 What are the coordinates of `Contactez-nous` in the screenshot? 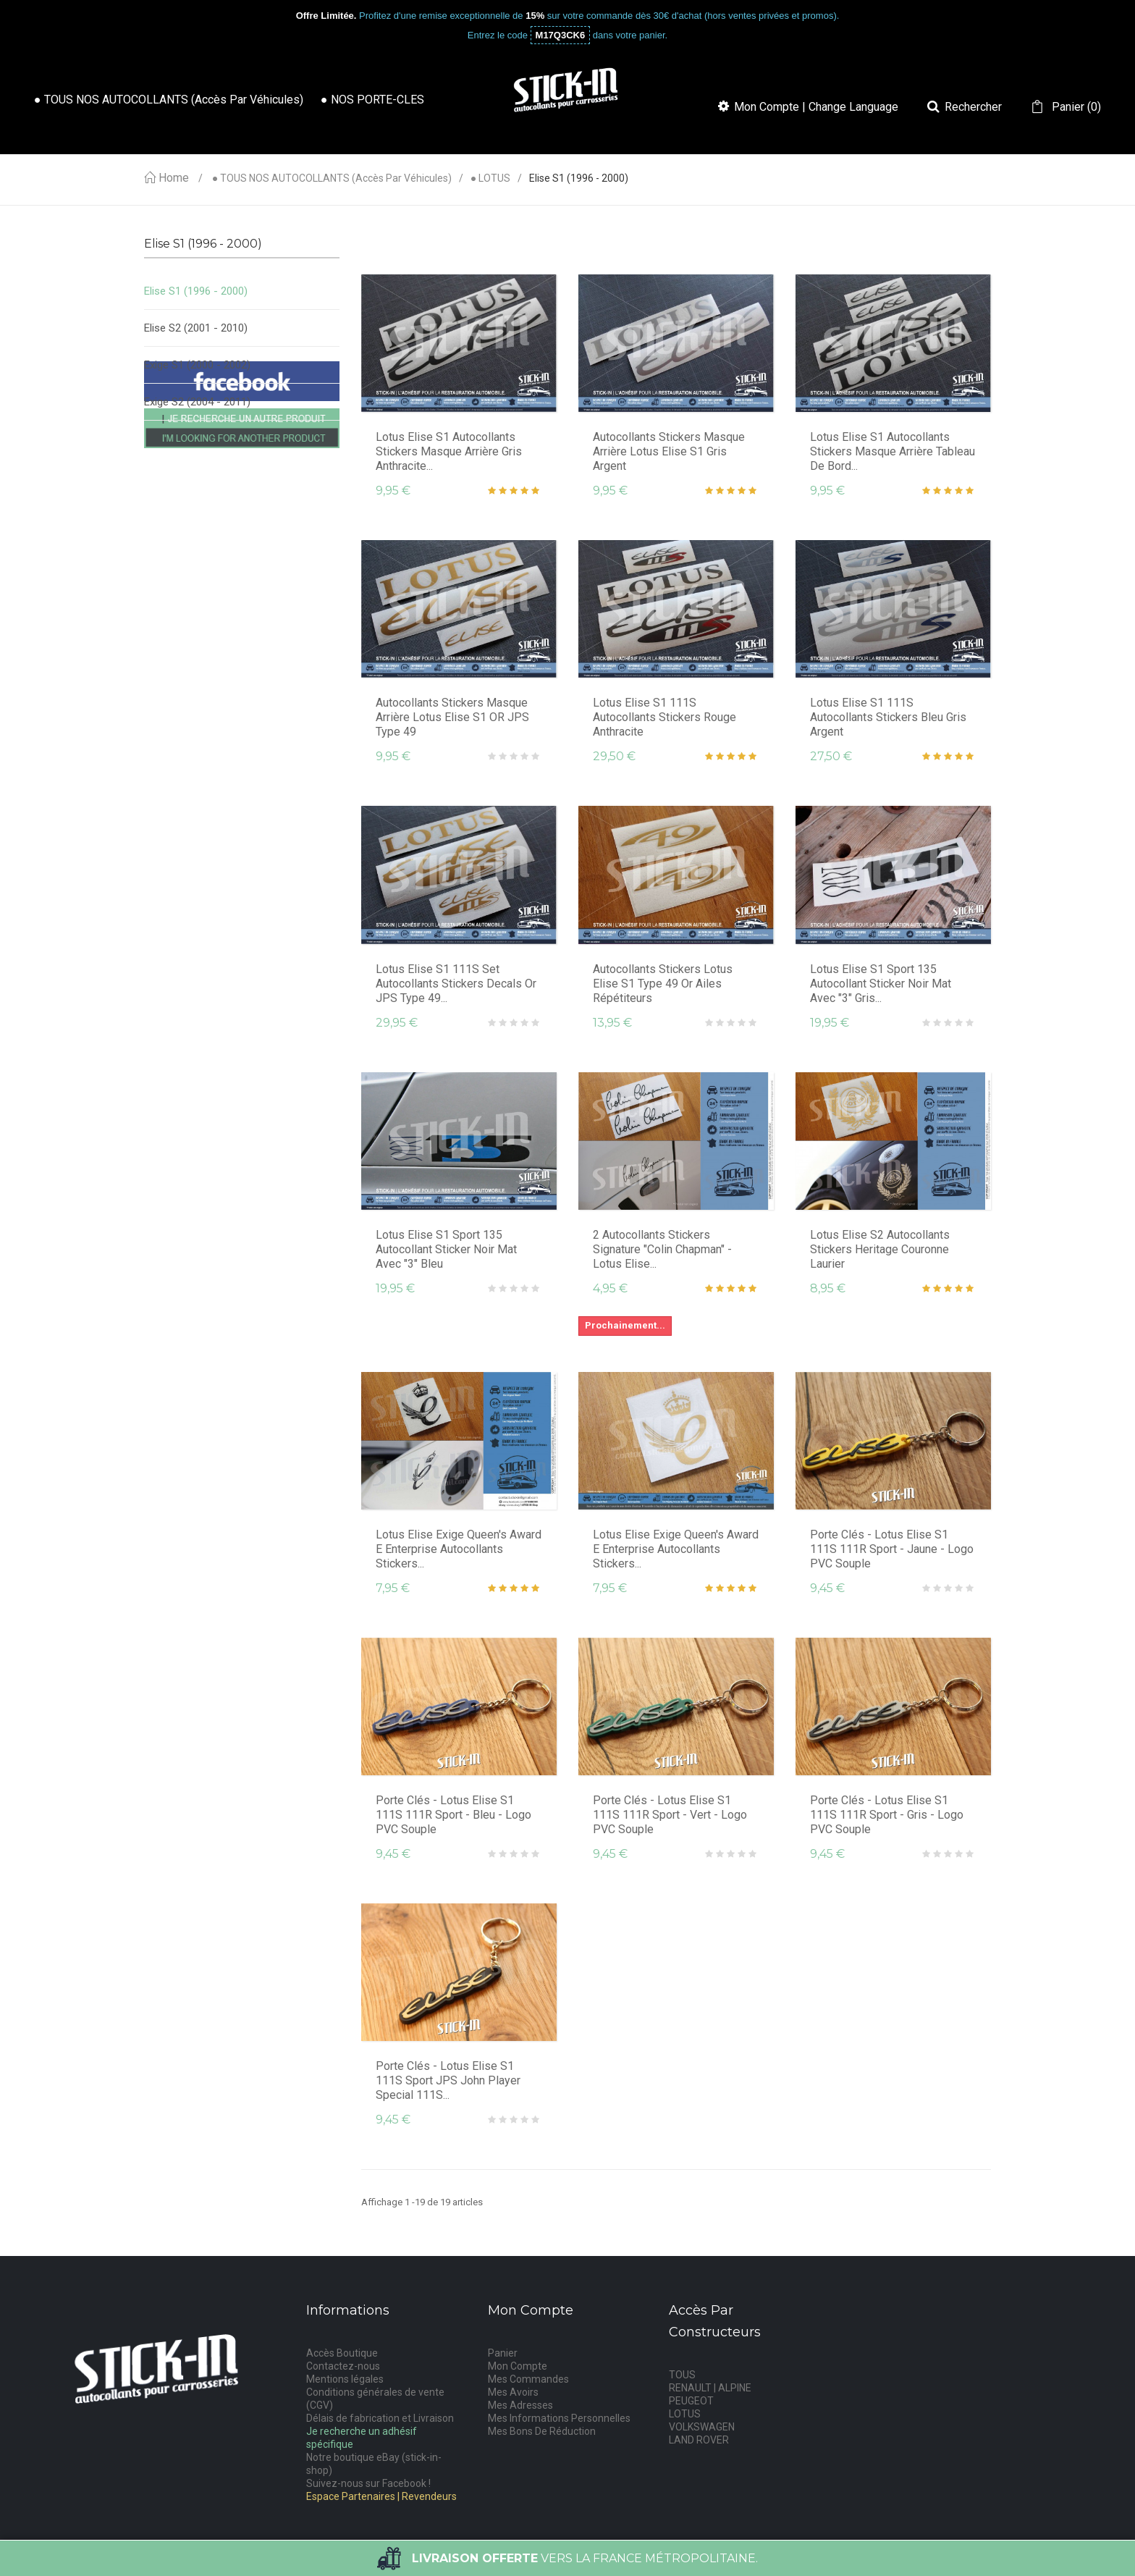 It's located at (343, 2366).